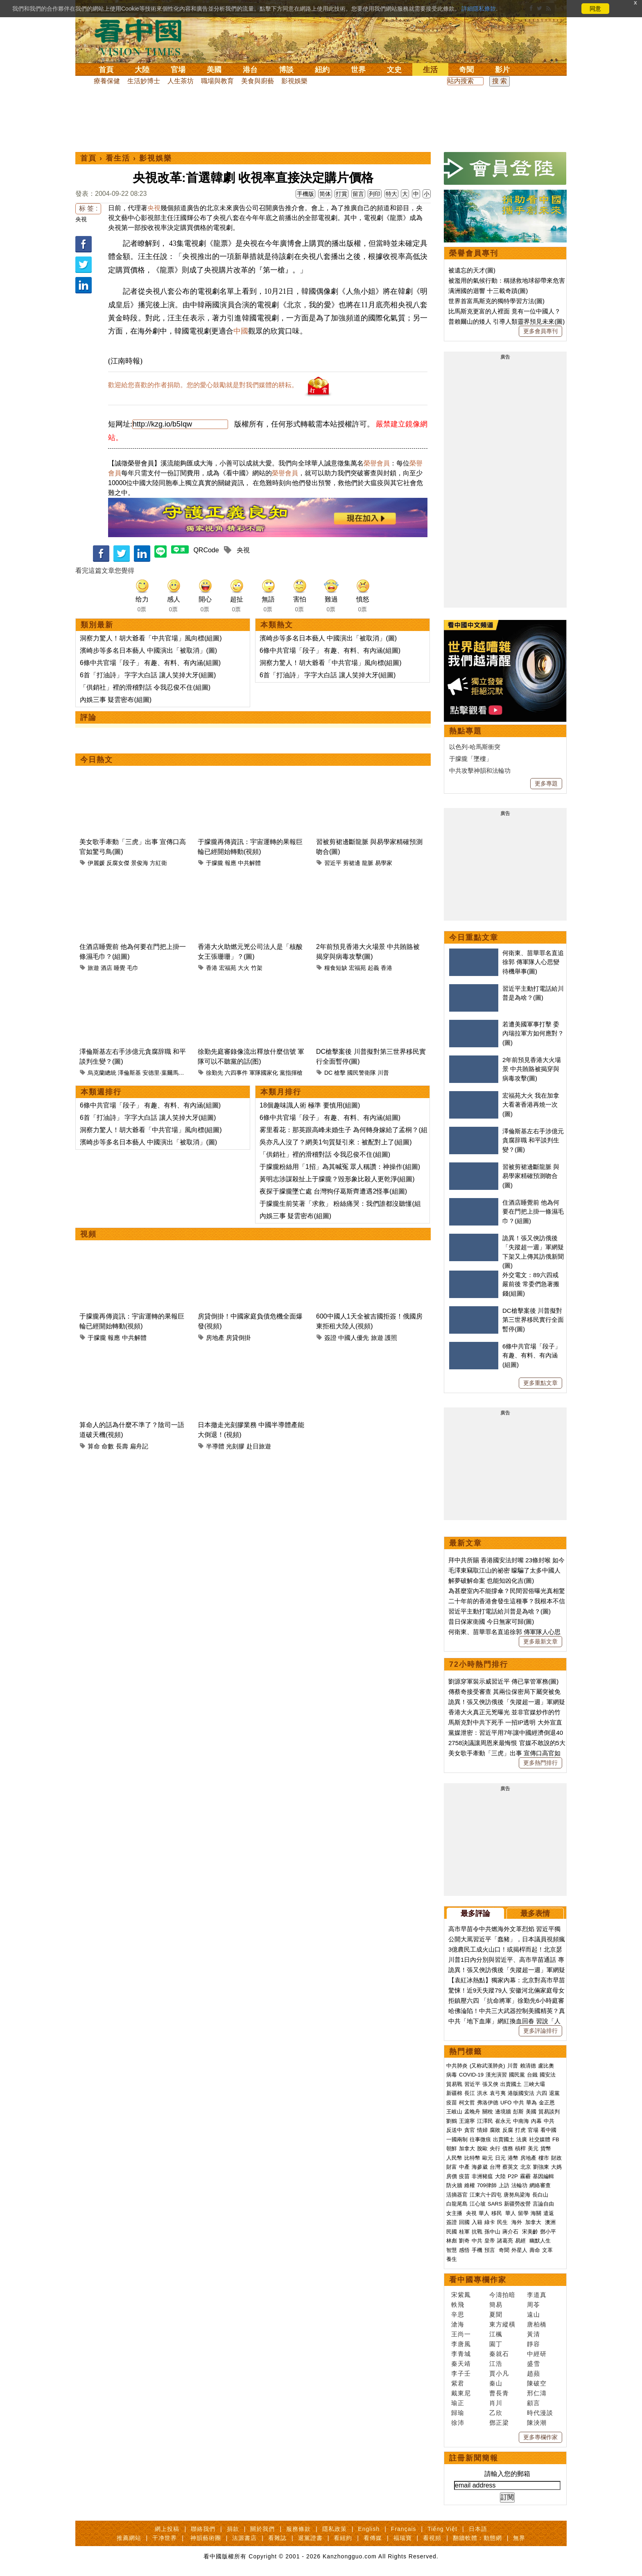  Describe the element at coordinates (482, 2148) in the screenshot. I see `脫歐` at that location.